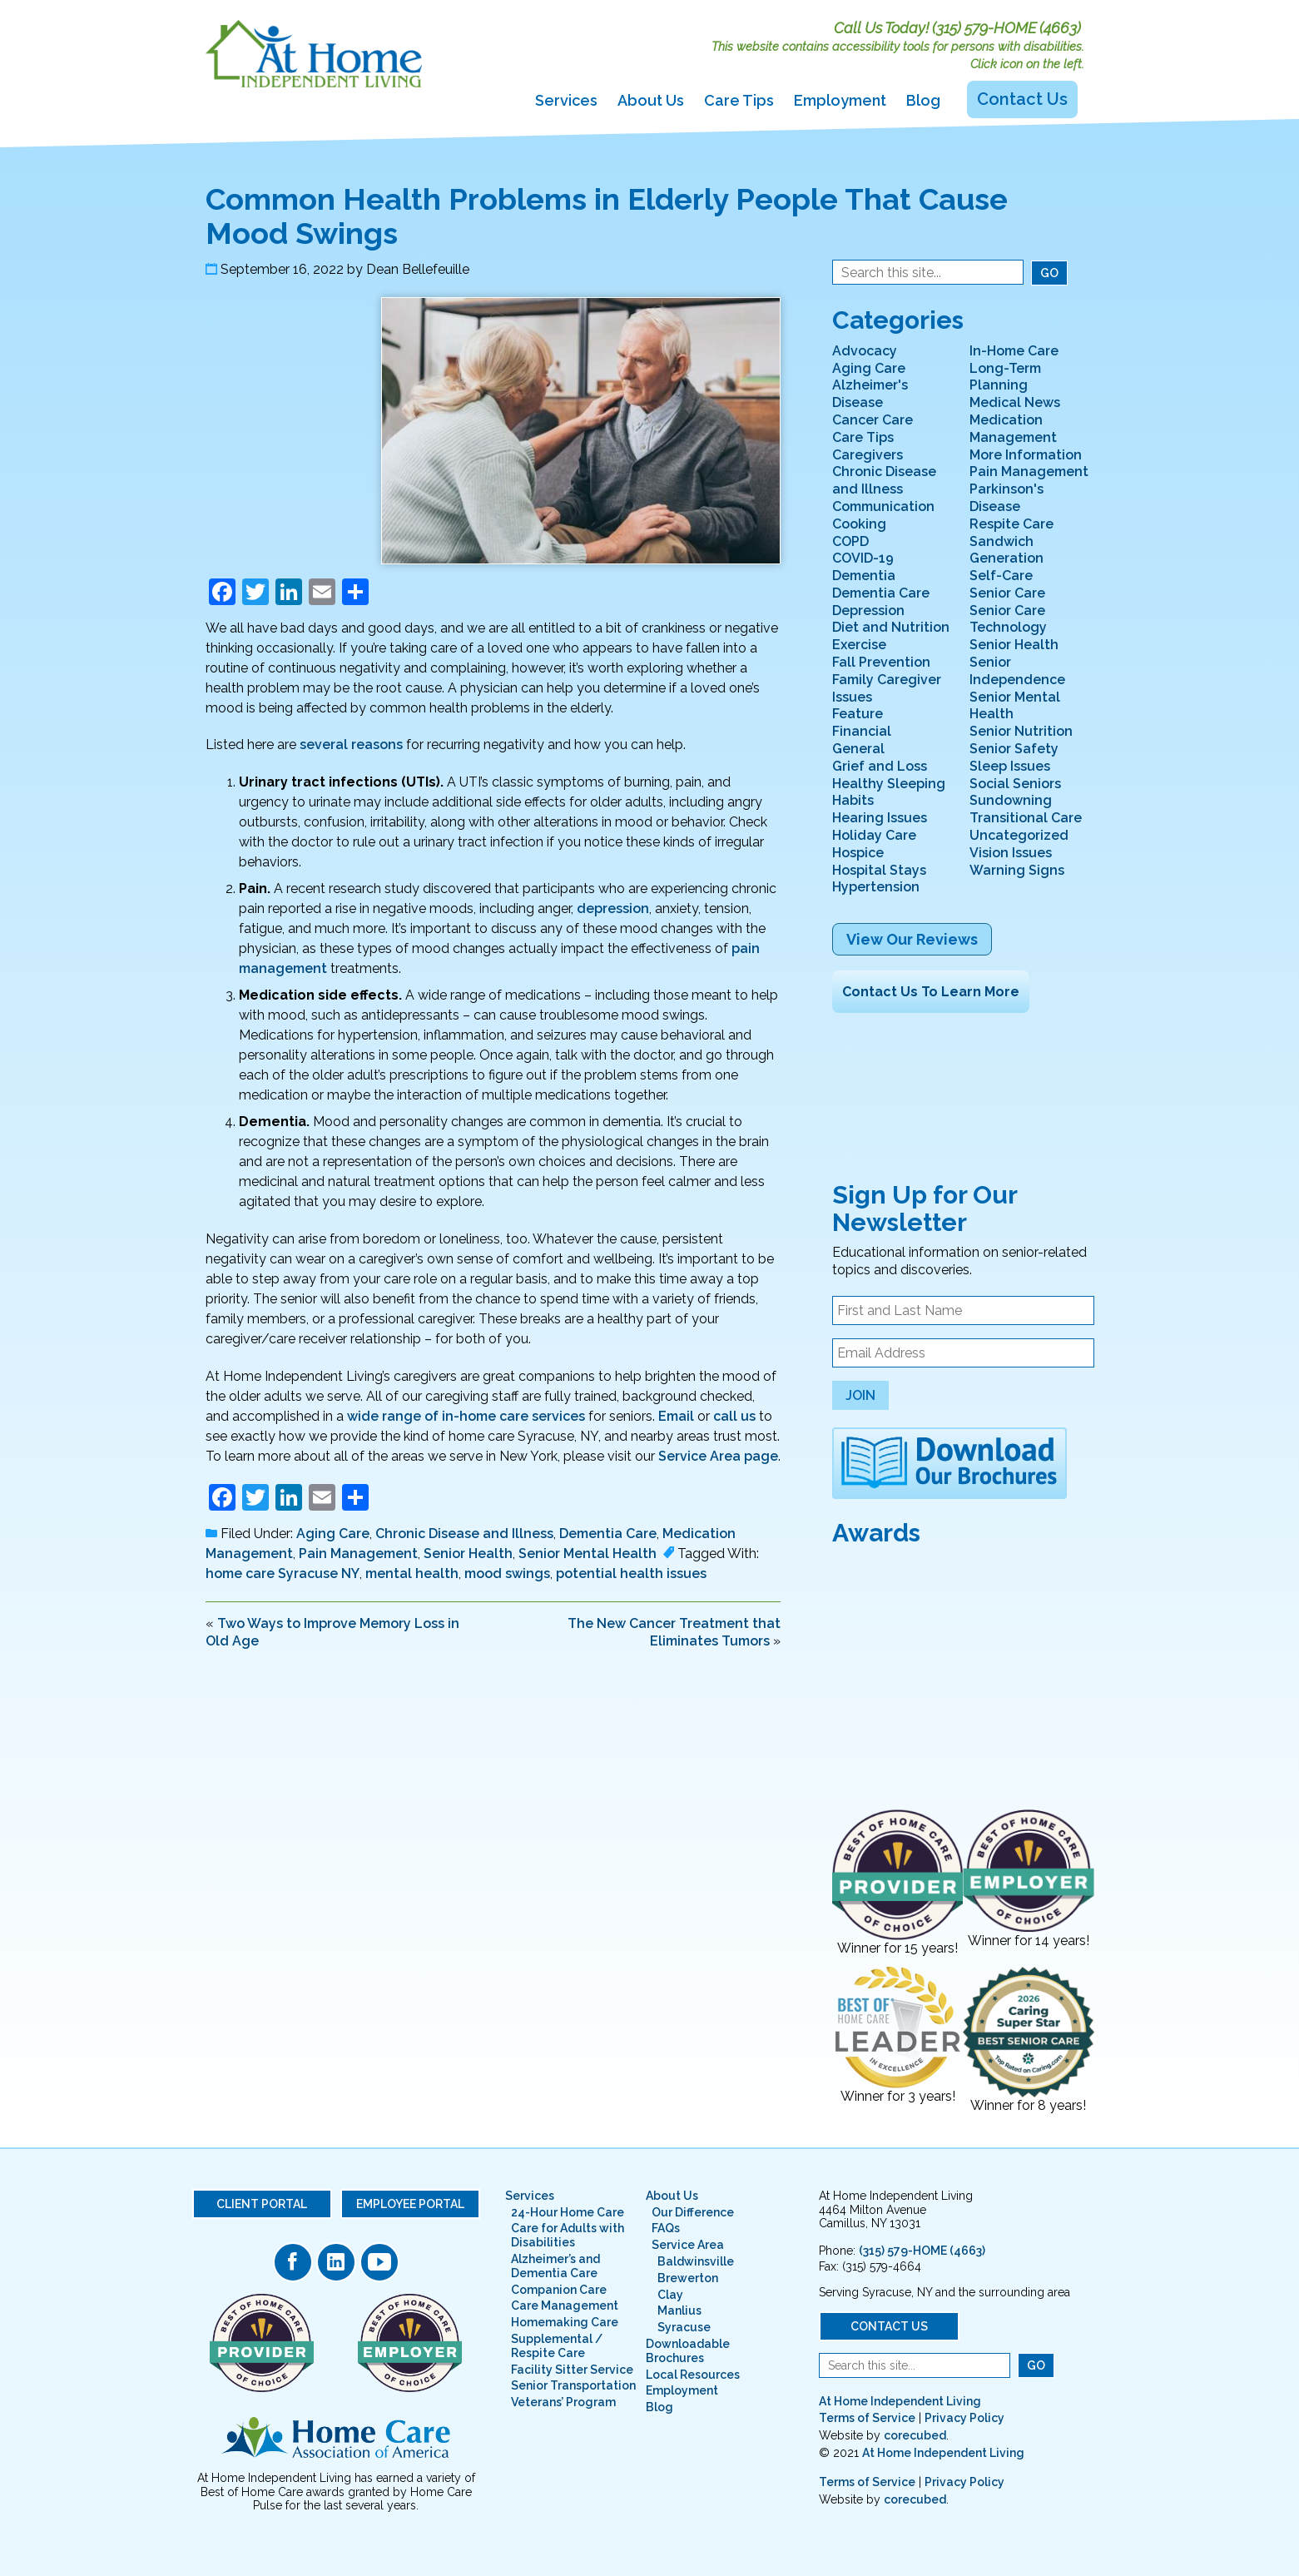 Image resolution: width=1299 pixels, height=2576 pixels. I want to click on In-Home Care, so click(1014, 351).